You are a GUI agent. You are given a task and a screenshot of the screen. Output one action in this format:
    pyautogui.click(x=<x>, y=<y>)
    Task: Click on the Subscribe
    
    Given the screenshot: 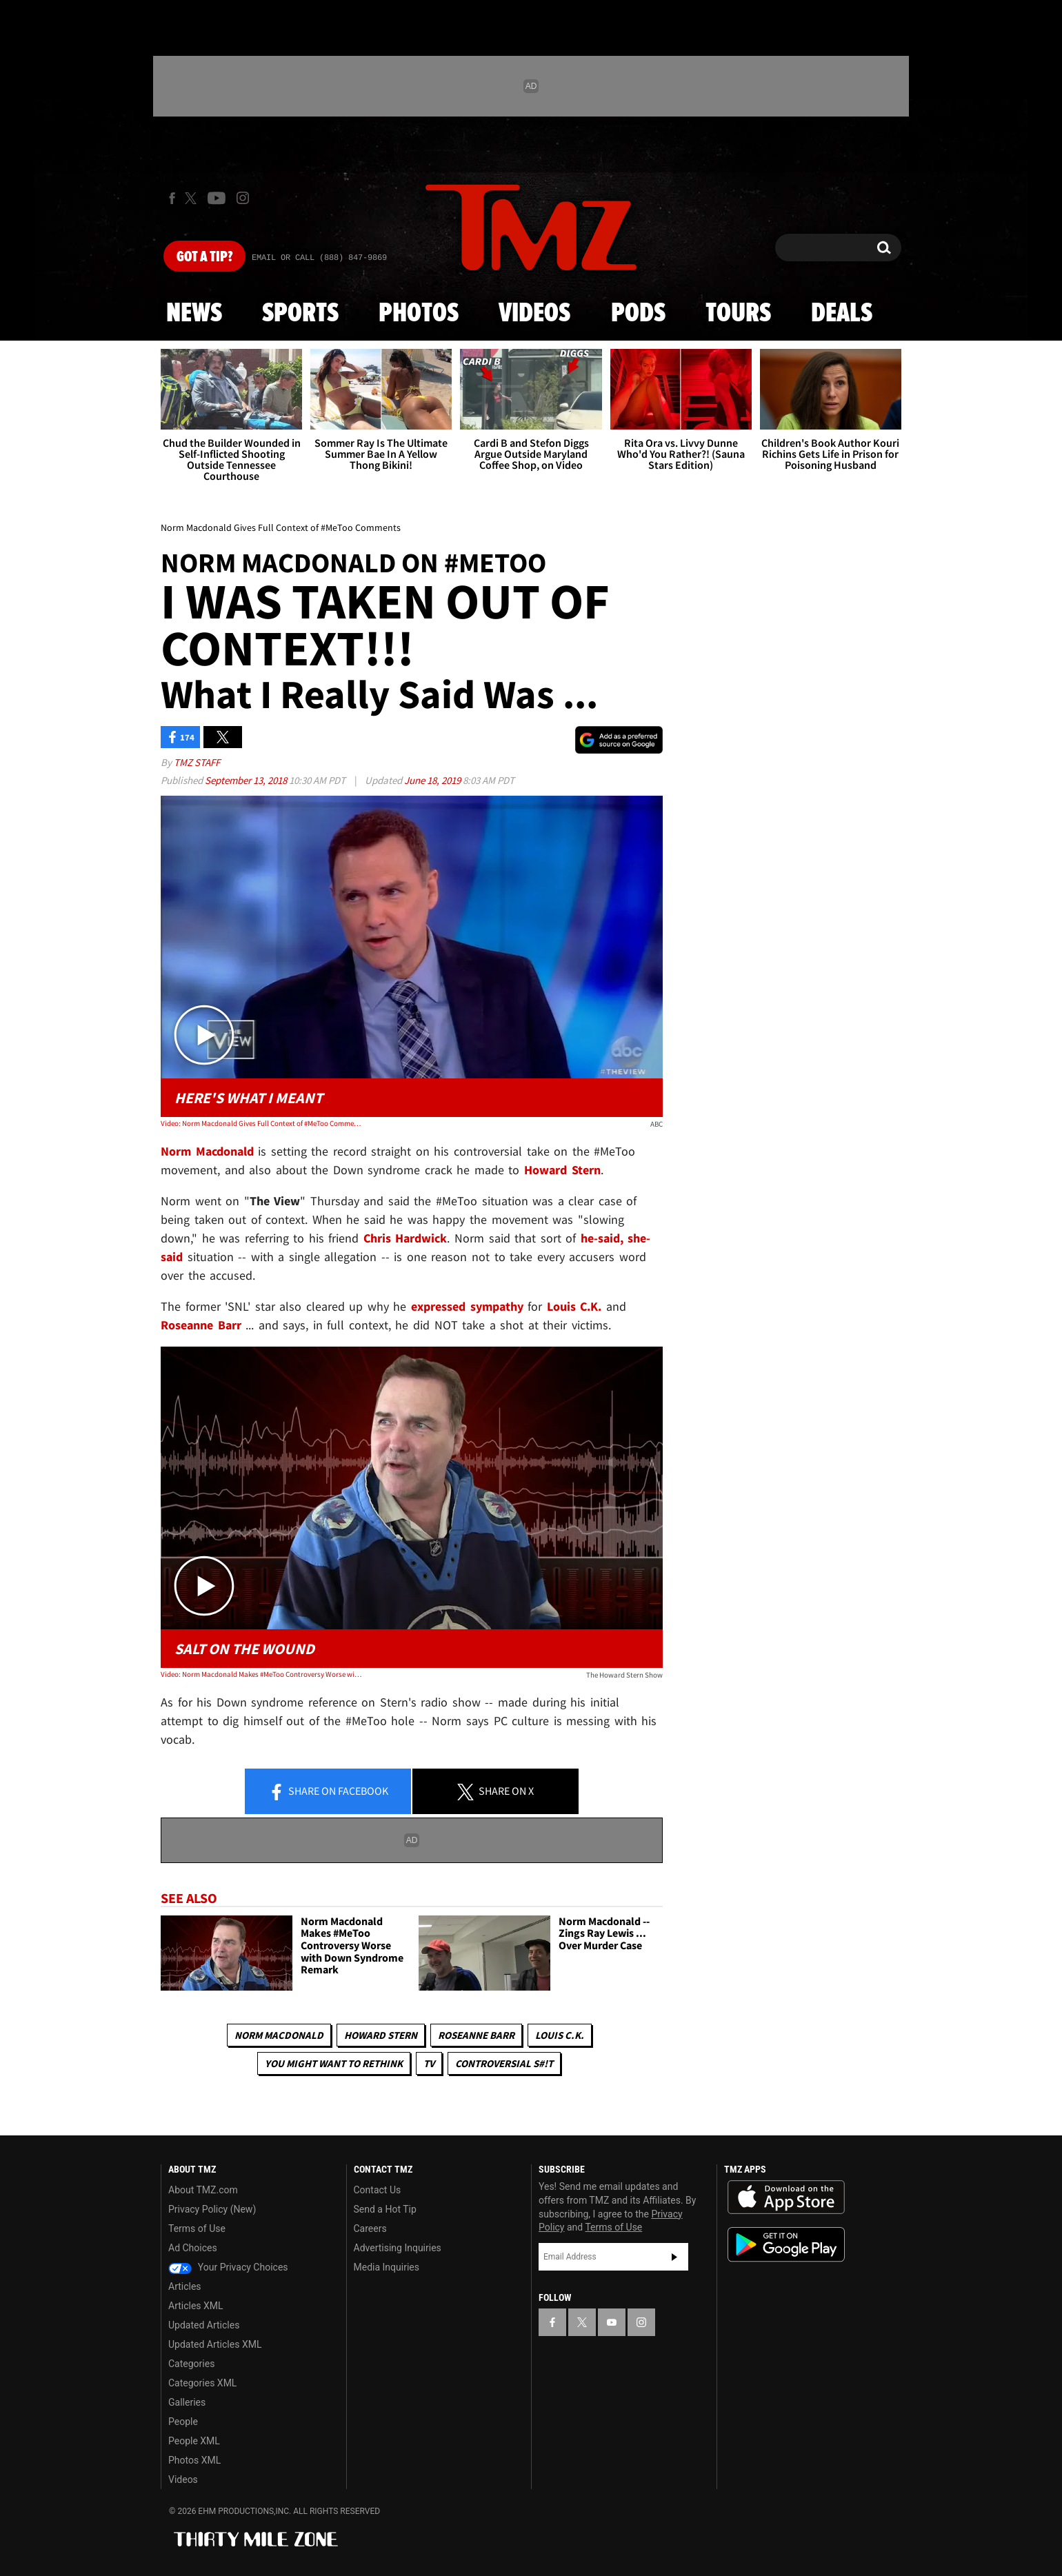 What is the action you would take?
    pyautogui.click(x=674, y=2257)
    